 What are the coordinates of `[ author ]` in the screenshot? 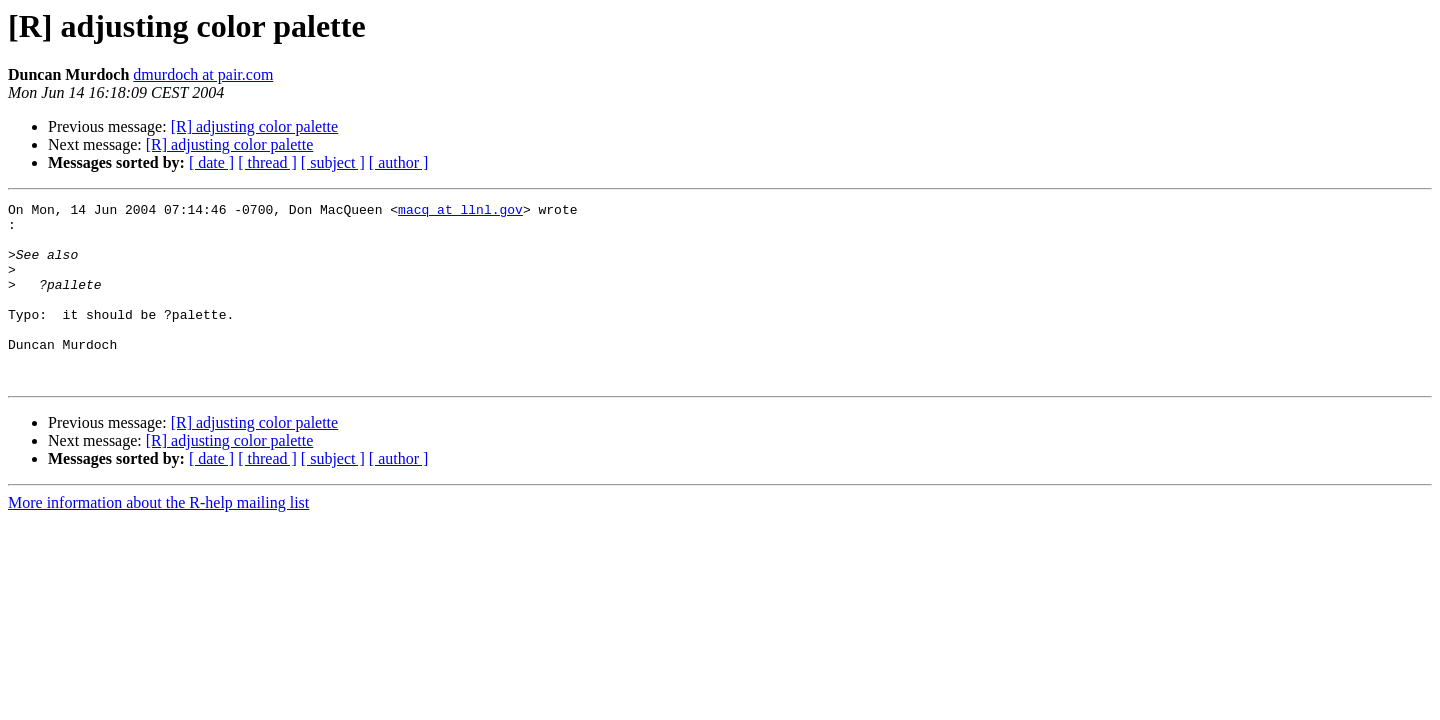 It's located at (399, 162).